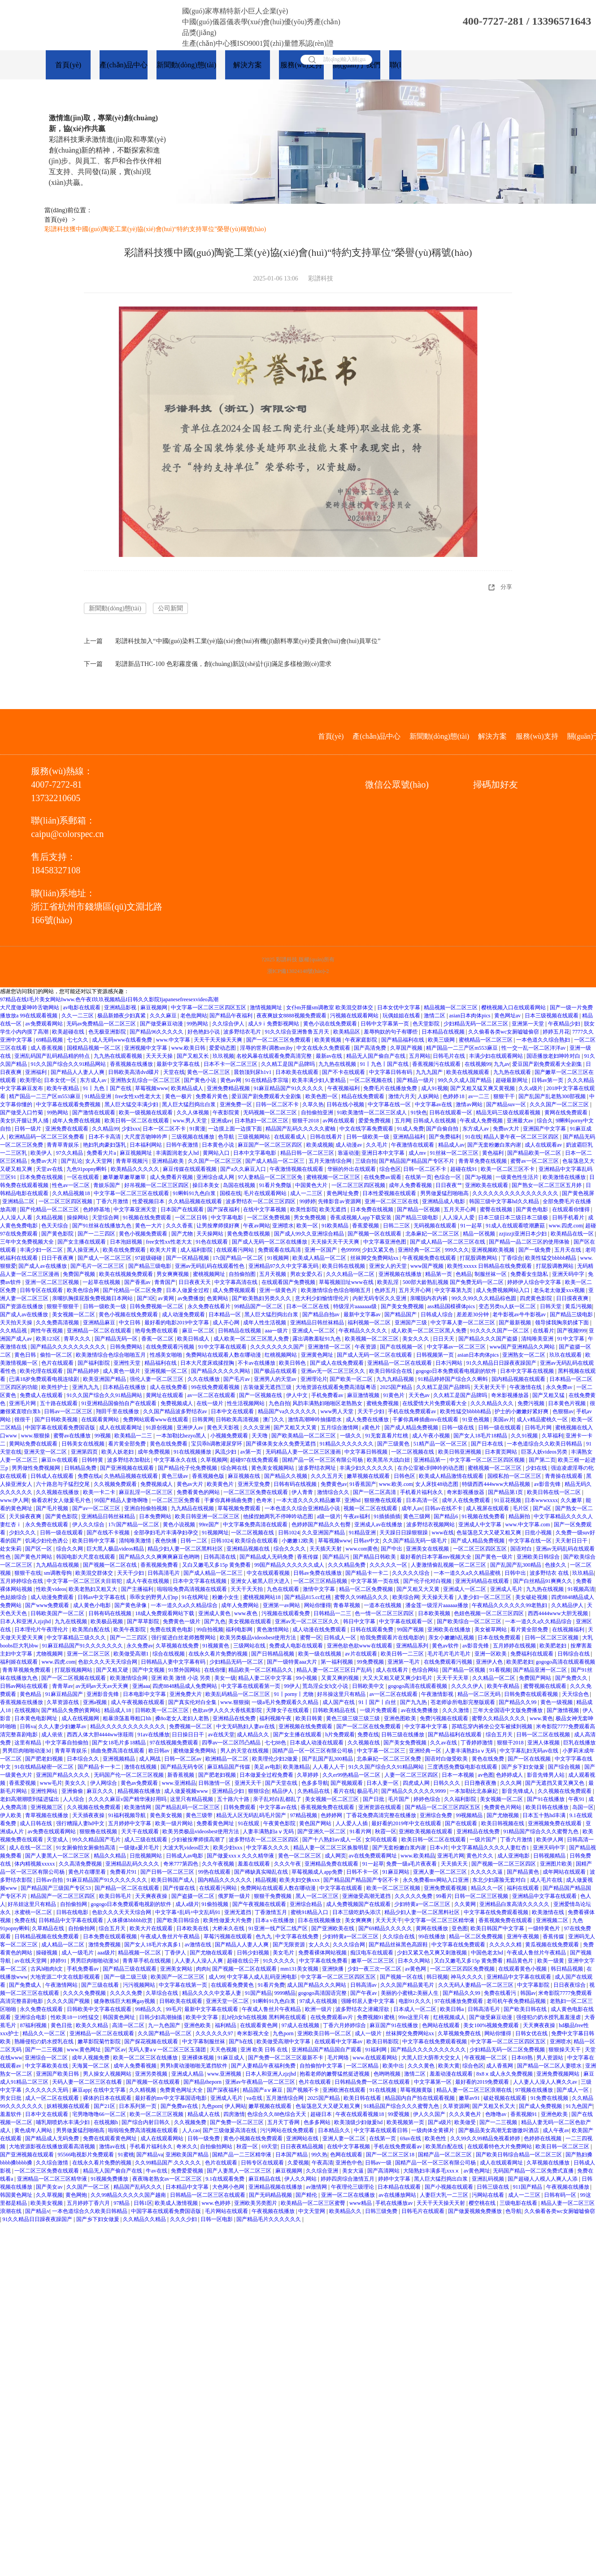  What do you see at coordinates (227, 2211) in the screenshot?
I see `毛片网站在线观看` at bounding box center [227, 2211].